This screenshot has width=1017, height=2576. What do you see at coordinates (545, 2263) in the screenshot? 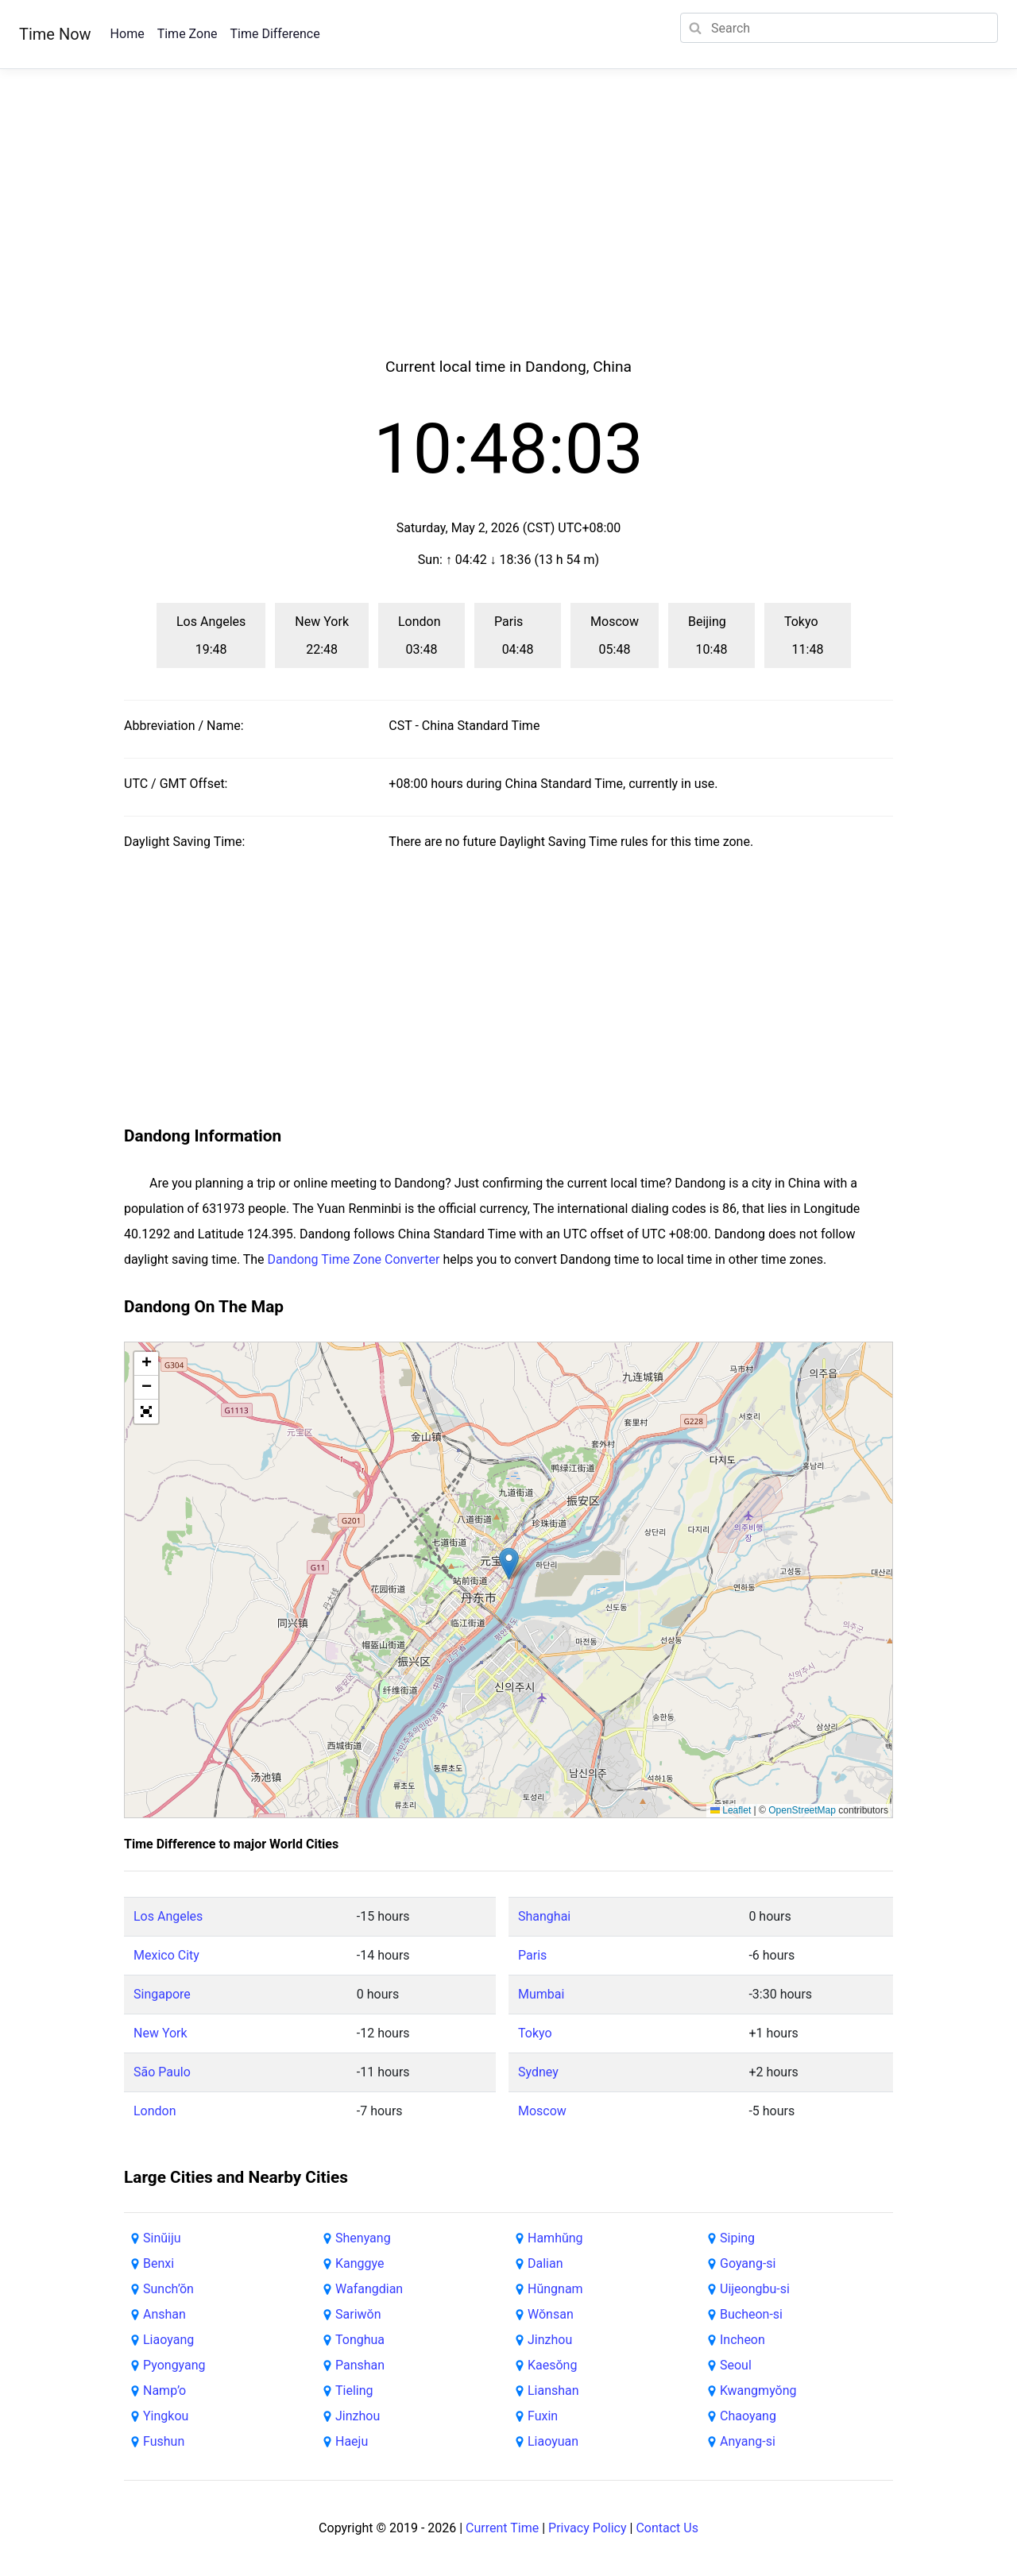
I see `Dalian` at bounding box center [545, 2263].